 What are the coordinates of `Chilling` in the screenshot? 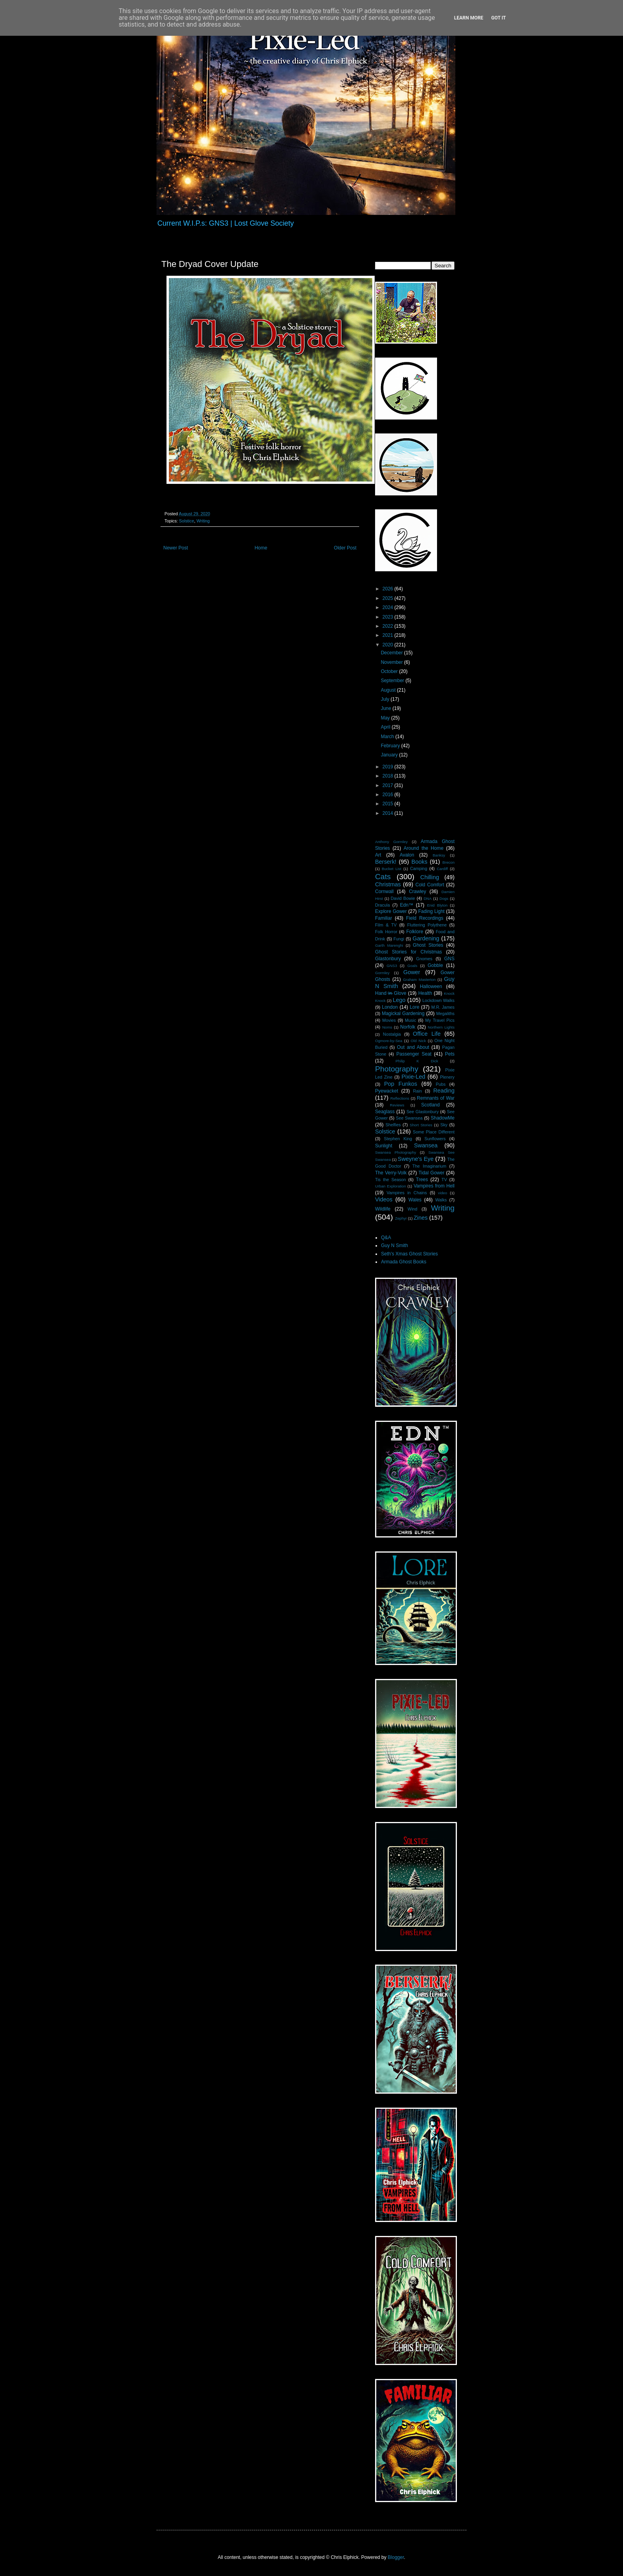 It's located at (429, 877).